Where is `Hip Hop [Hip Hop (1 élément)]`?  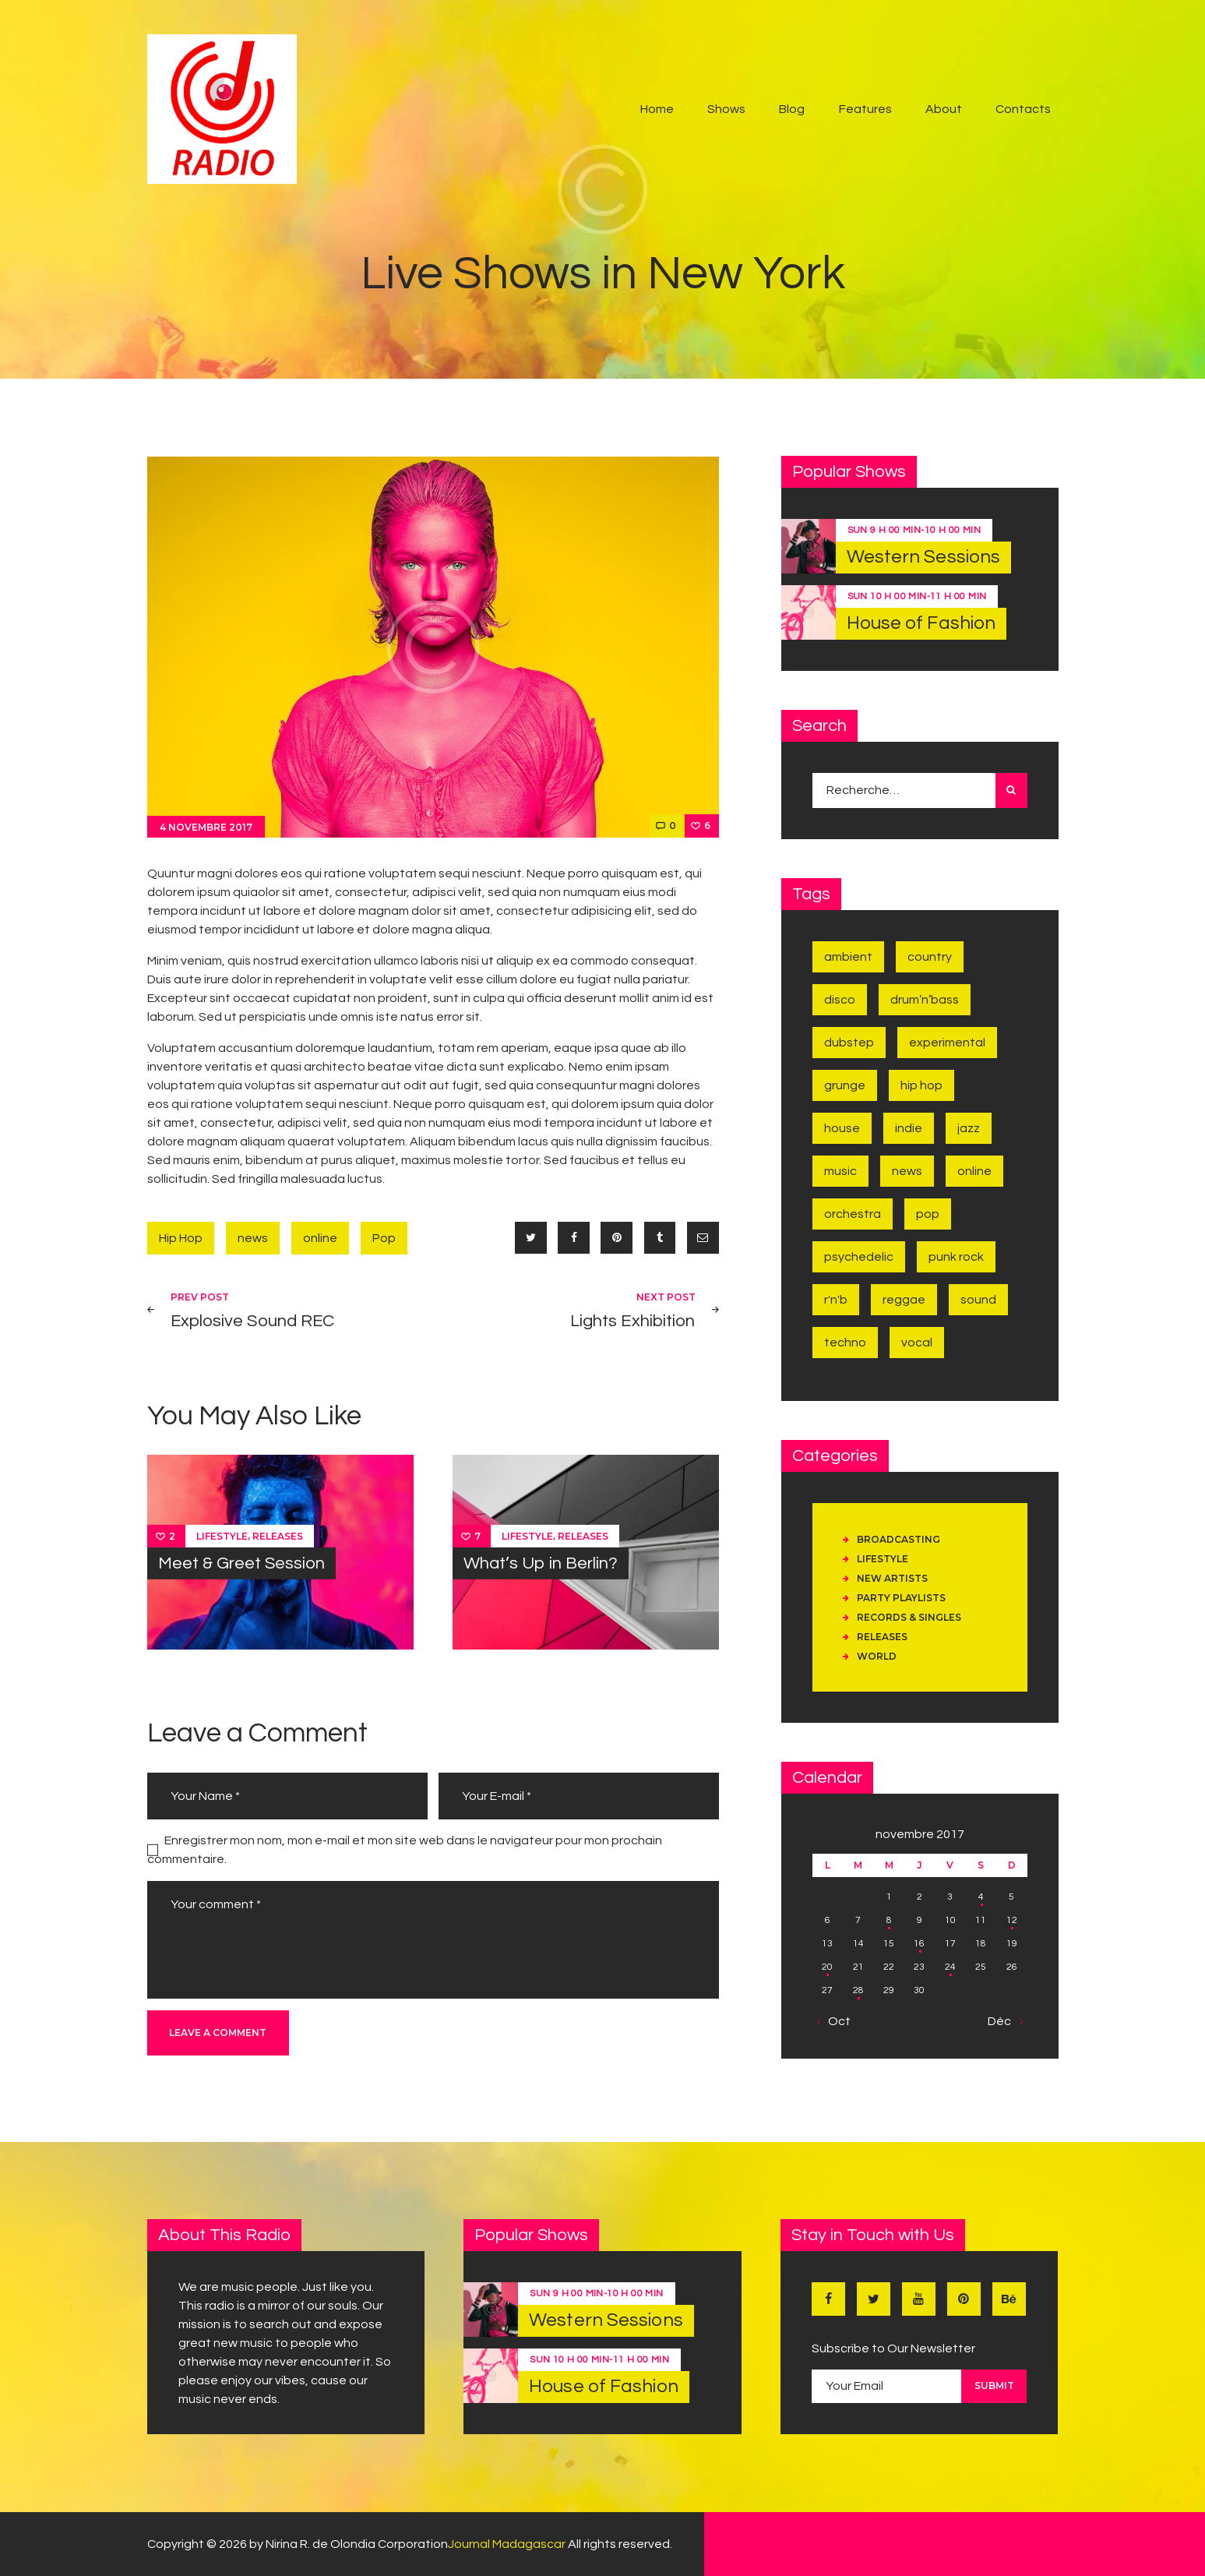
Hip Hop [Hip Hop (1 élément)] is located at coordinates (921, 1085).